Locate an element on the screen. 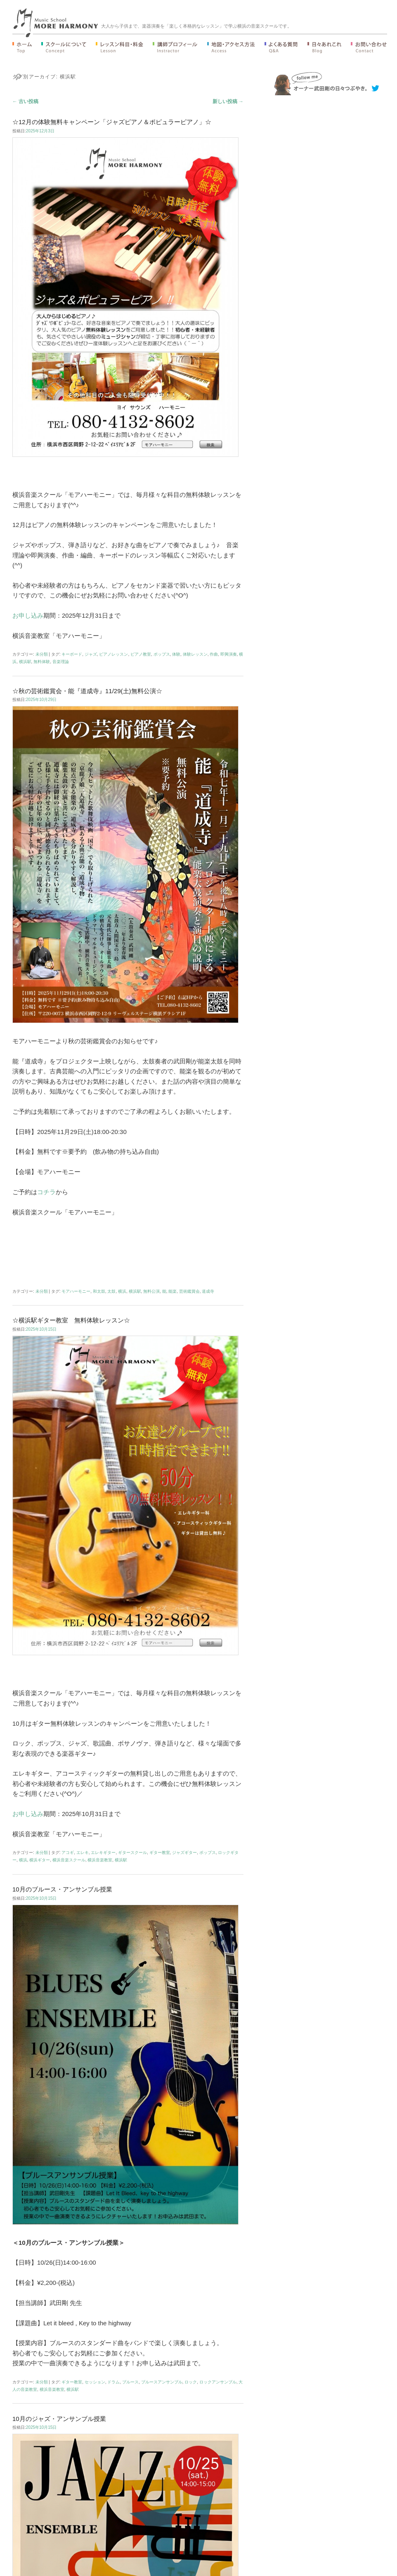  芸術鑑賞会 is located at coordinates (189, 1291).